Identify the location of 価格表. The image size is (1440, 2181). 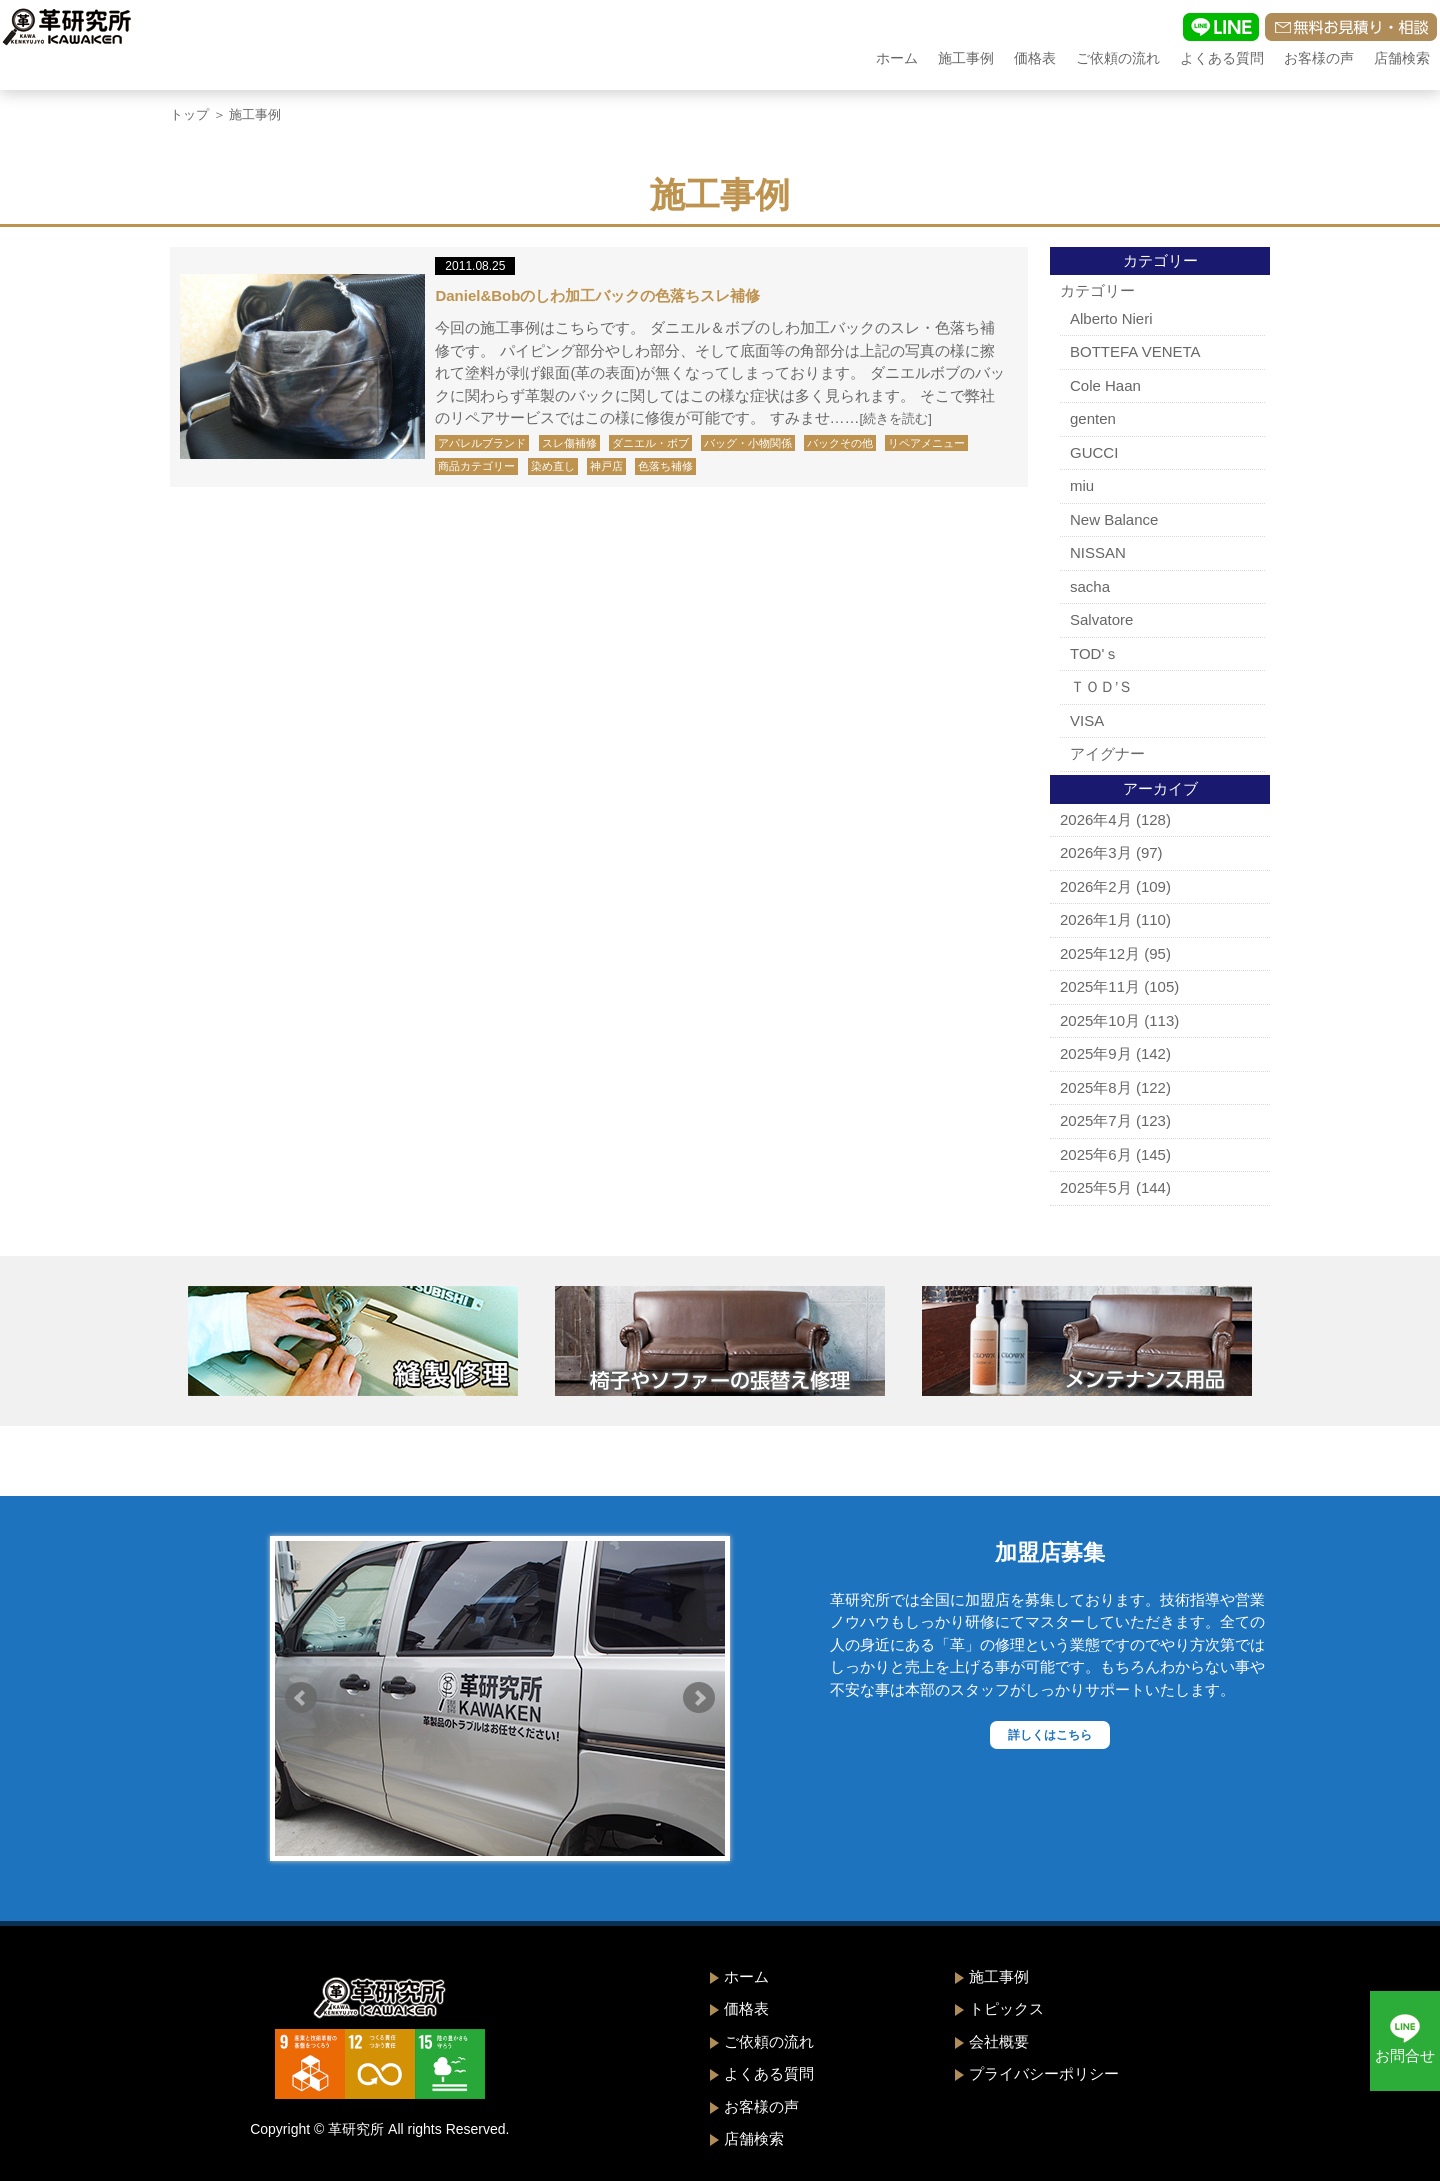
(1035, 58).